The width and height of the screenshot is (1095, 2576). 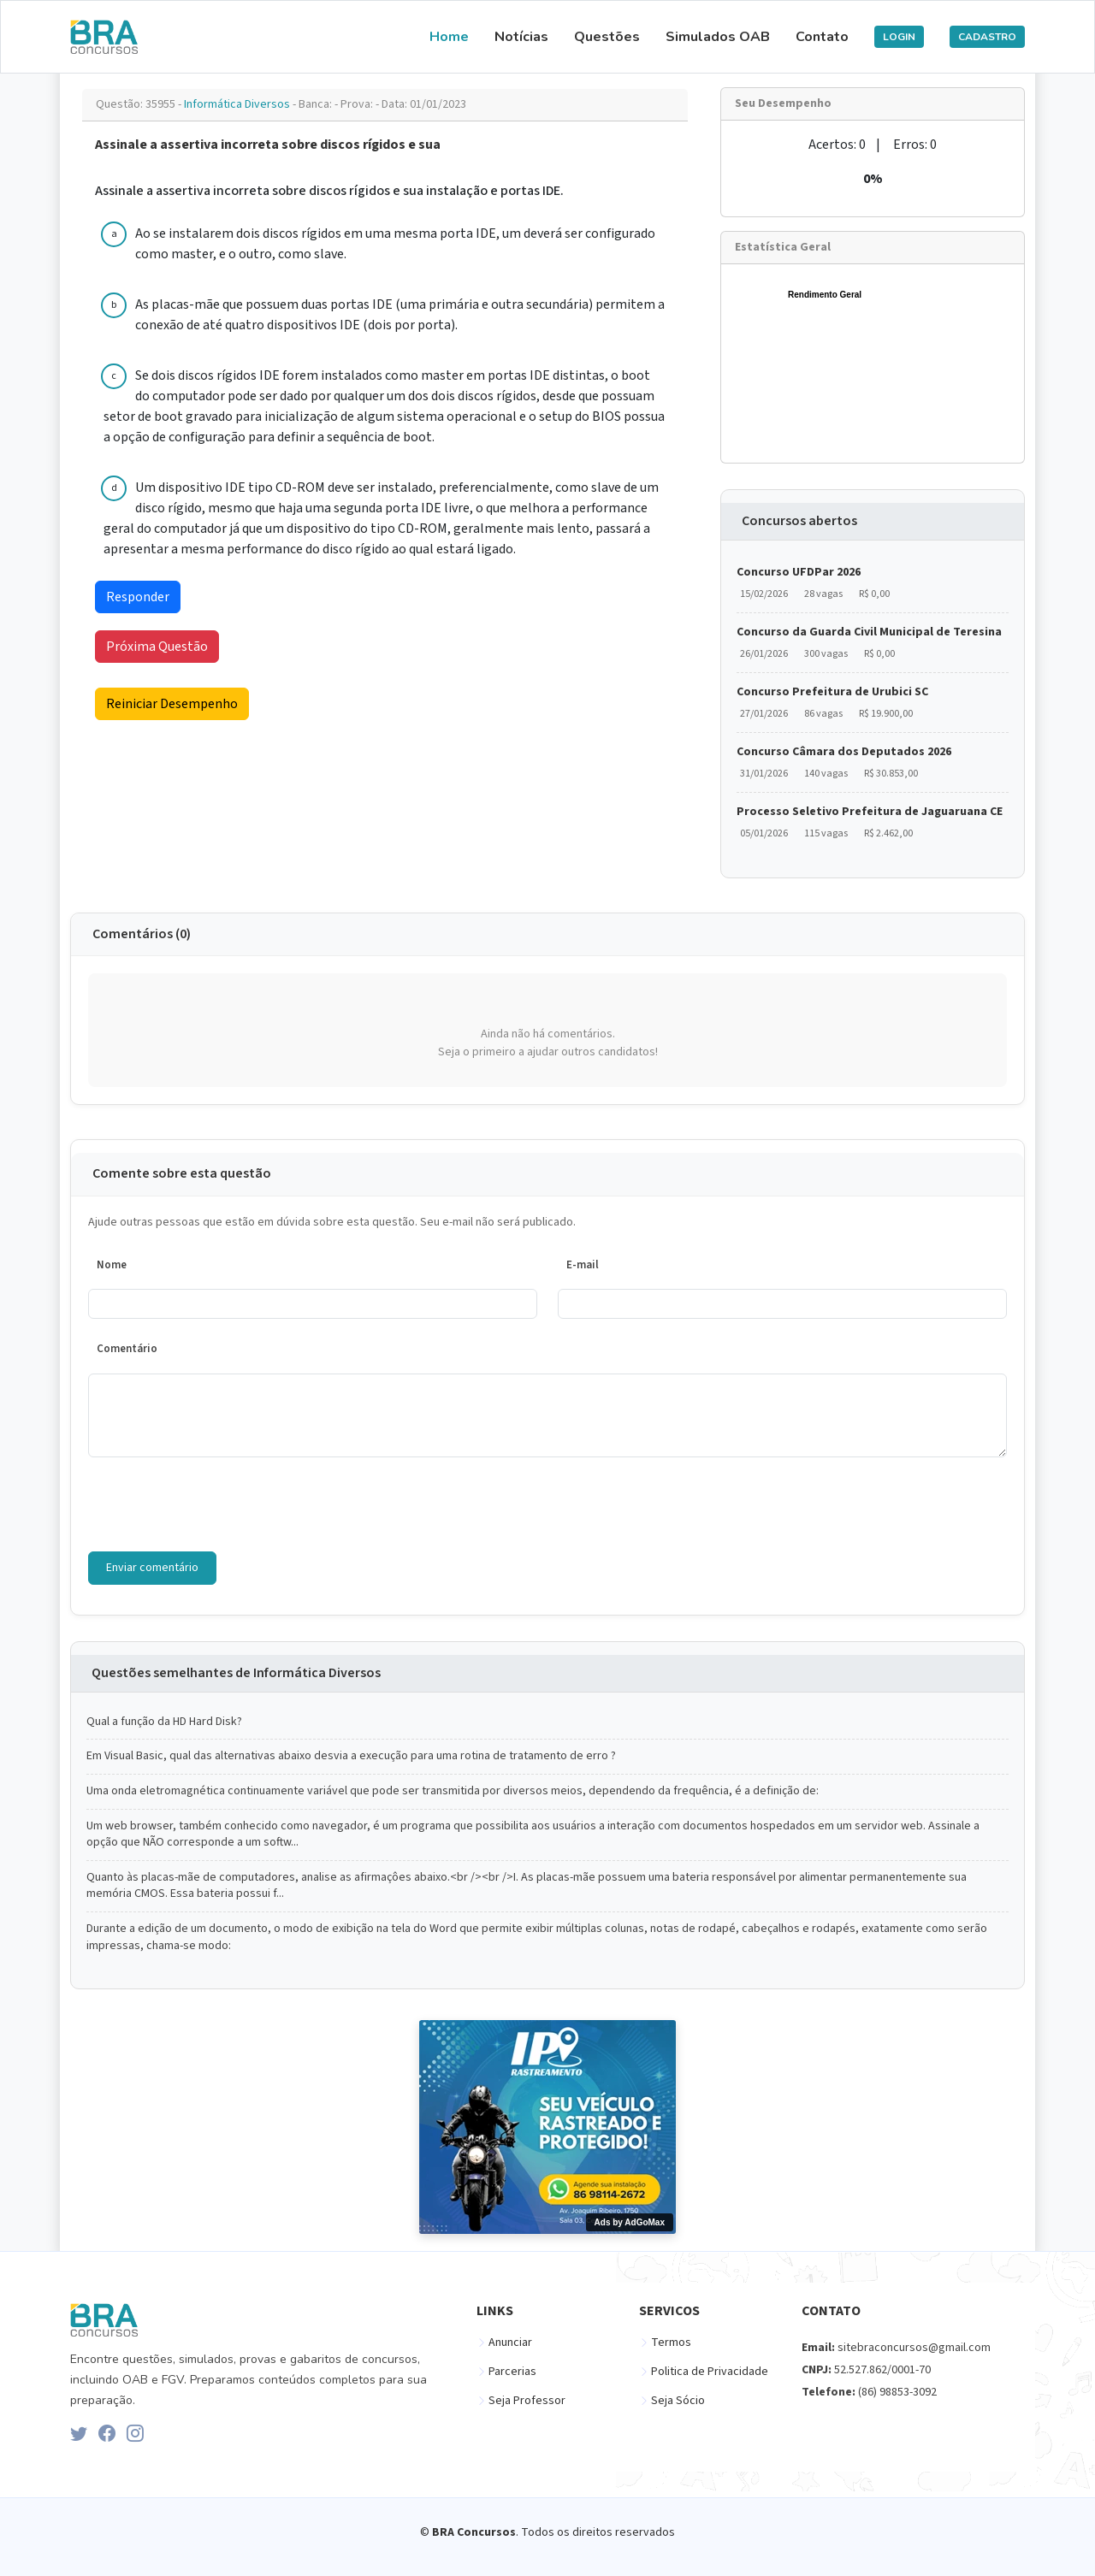 What do you see at coordinates (164, 1722) in the screenshot?
I see `Qual a função da HD Hard Disk?` at bounding box center [164, 1722].